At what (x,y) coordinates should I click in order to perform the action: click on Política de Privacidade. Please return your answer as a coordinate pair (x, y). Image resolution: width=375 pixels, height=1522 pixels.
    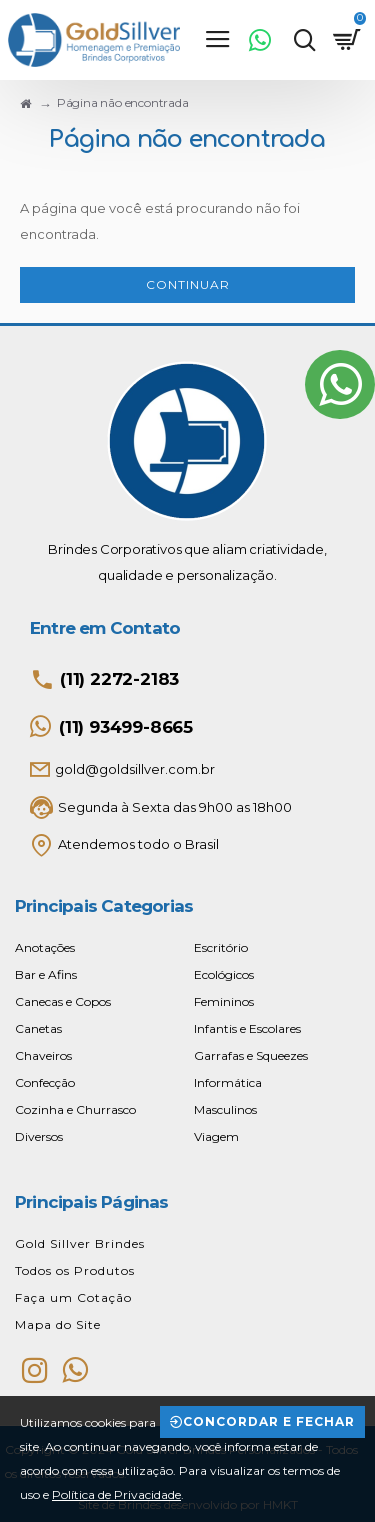
    Looking at the image, I should click on (116, 1494).